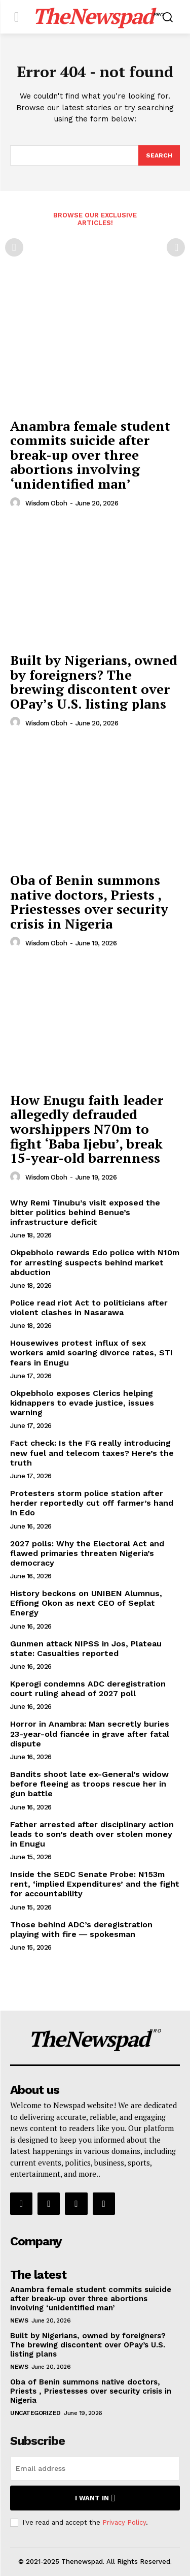 The width and height of the screenshot is (190, 2576). I want to click on How Enugu faith leader allegedly defrauded worshippers N70m to fight ‘Baba Ijebu’, break 15-year-old barrenness, so click(86, 1128).